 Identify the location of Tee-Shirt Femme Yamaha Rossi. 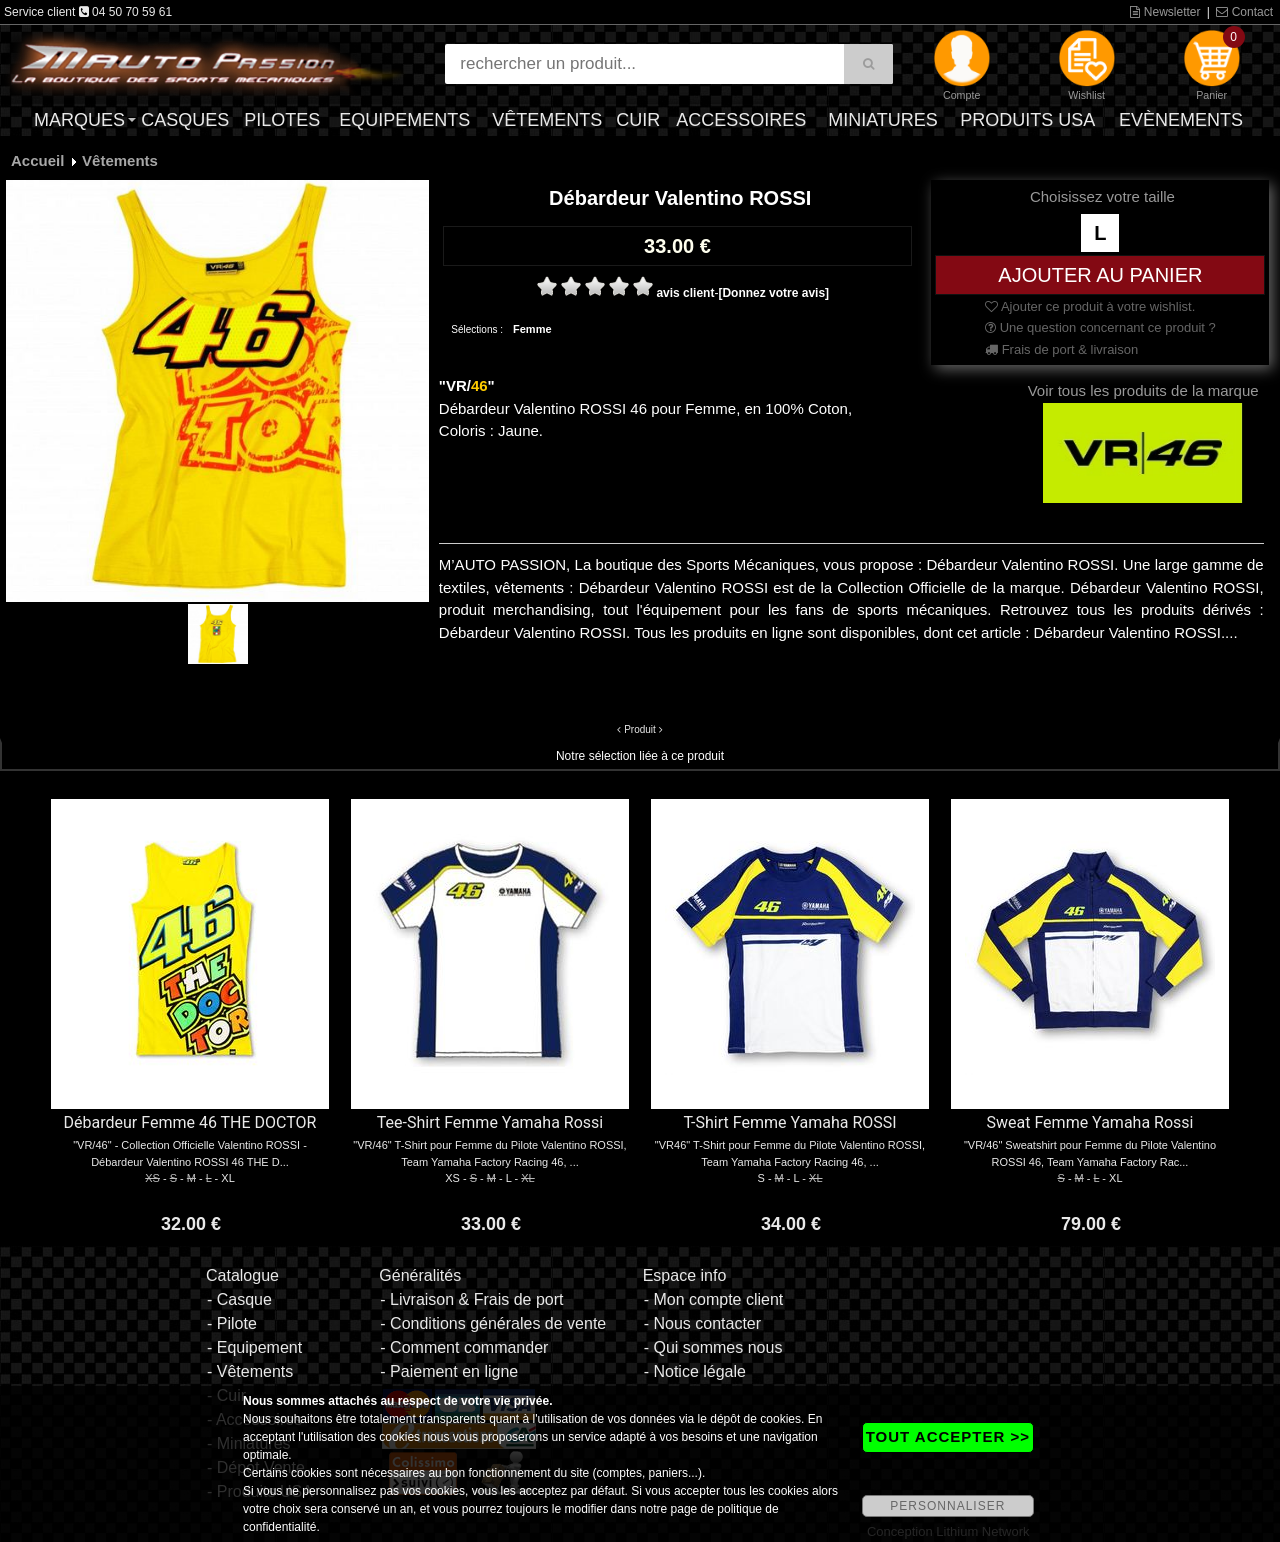
(490, 1122).